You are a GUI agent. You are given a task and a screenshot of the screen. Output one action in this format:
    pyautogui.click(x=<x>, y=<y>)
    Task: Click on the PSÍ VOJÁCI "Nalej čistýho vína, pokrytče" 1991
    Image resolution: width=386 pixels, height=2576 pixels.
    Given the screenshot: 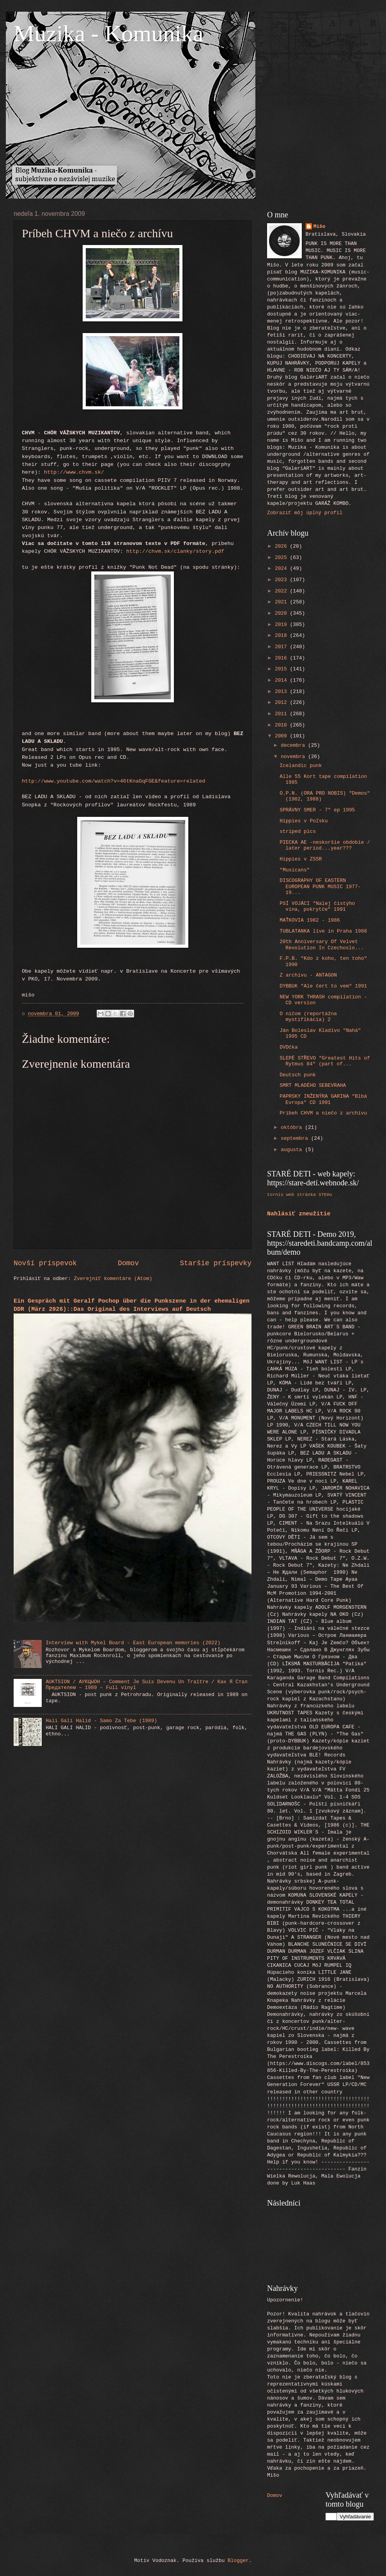 What is the action you would take?
    pyautogui.click(x=317, y=906)
    